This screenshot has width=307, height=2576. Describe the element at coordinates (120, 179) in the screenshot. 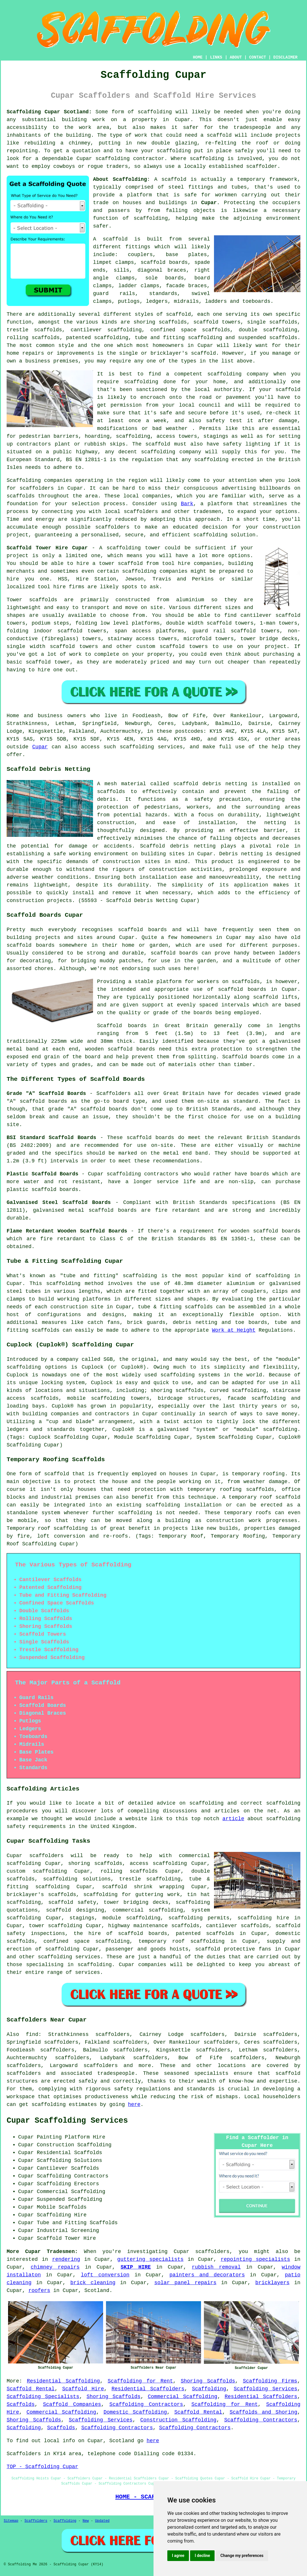

I see `About Scaffolding` at that location.